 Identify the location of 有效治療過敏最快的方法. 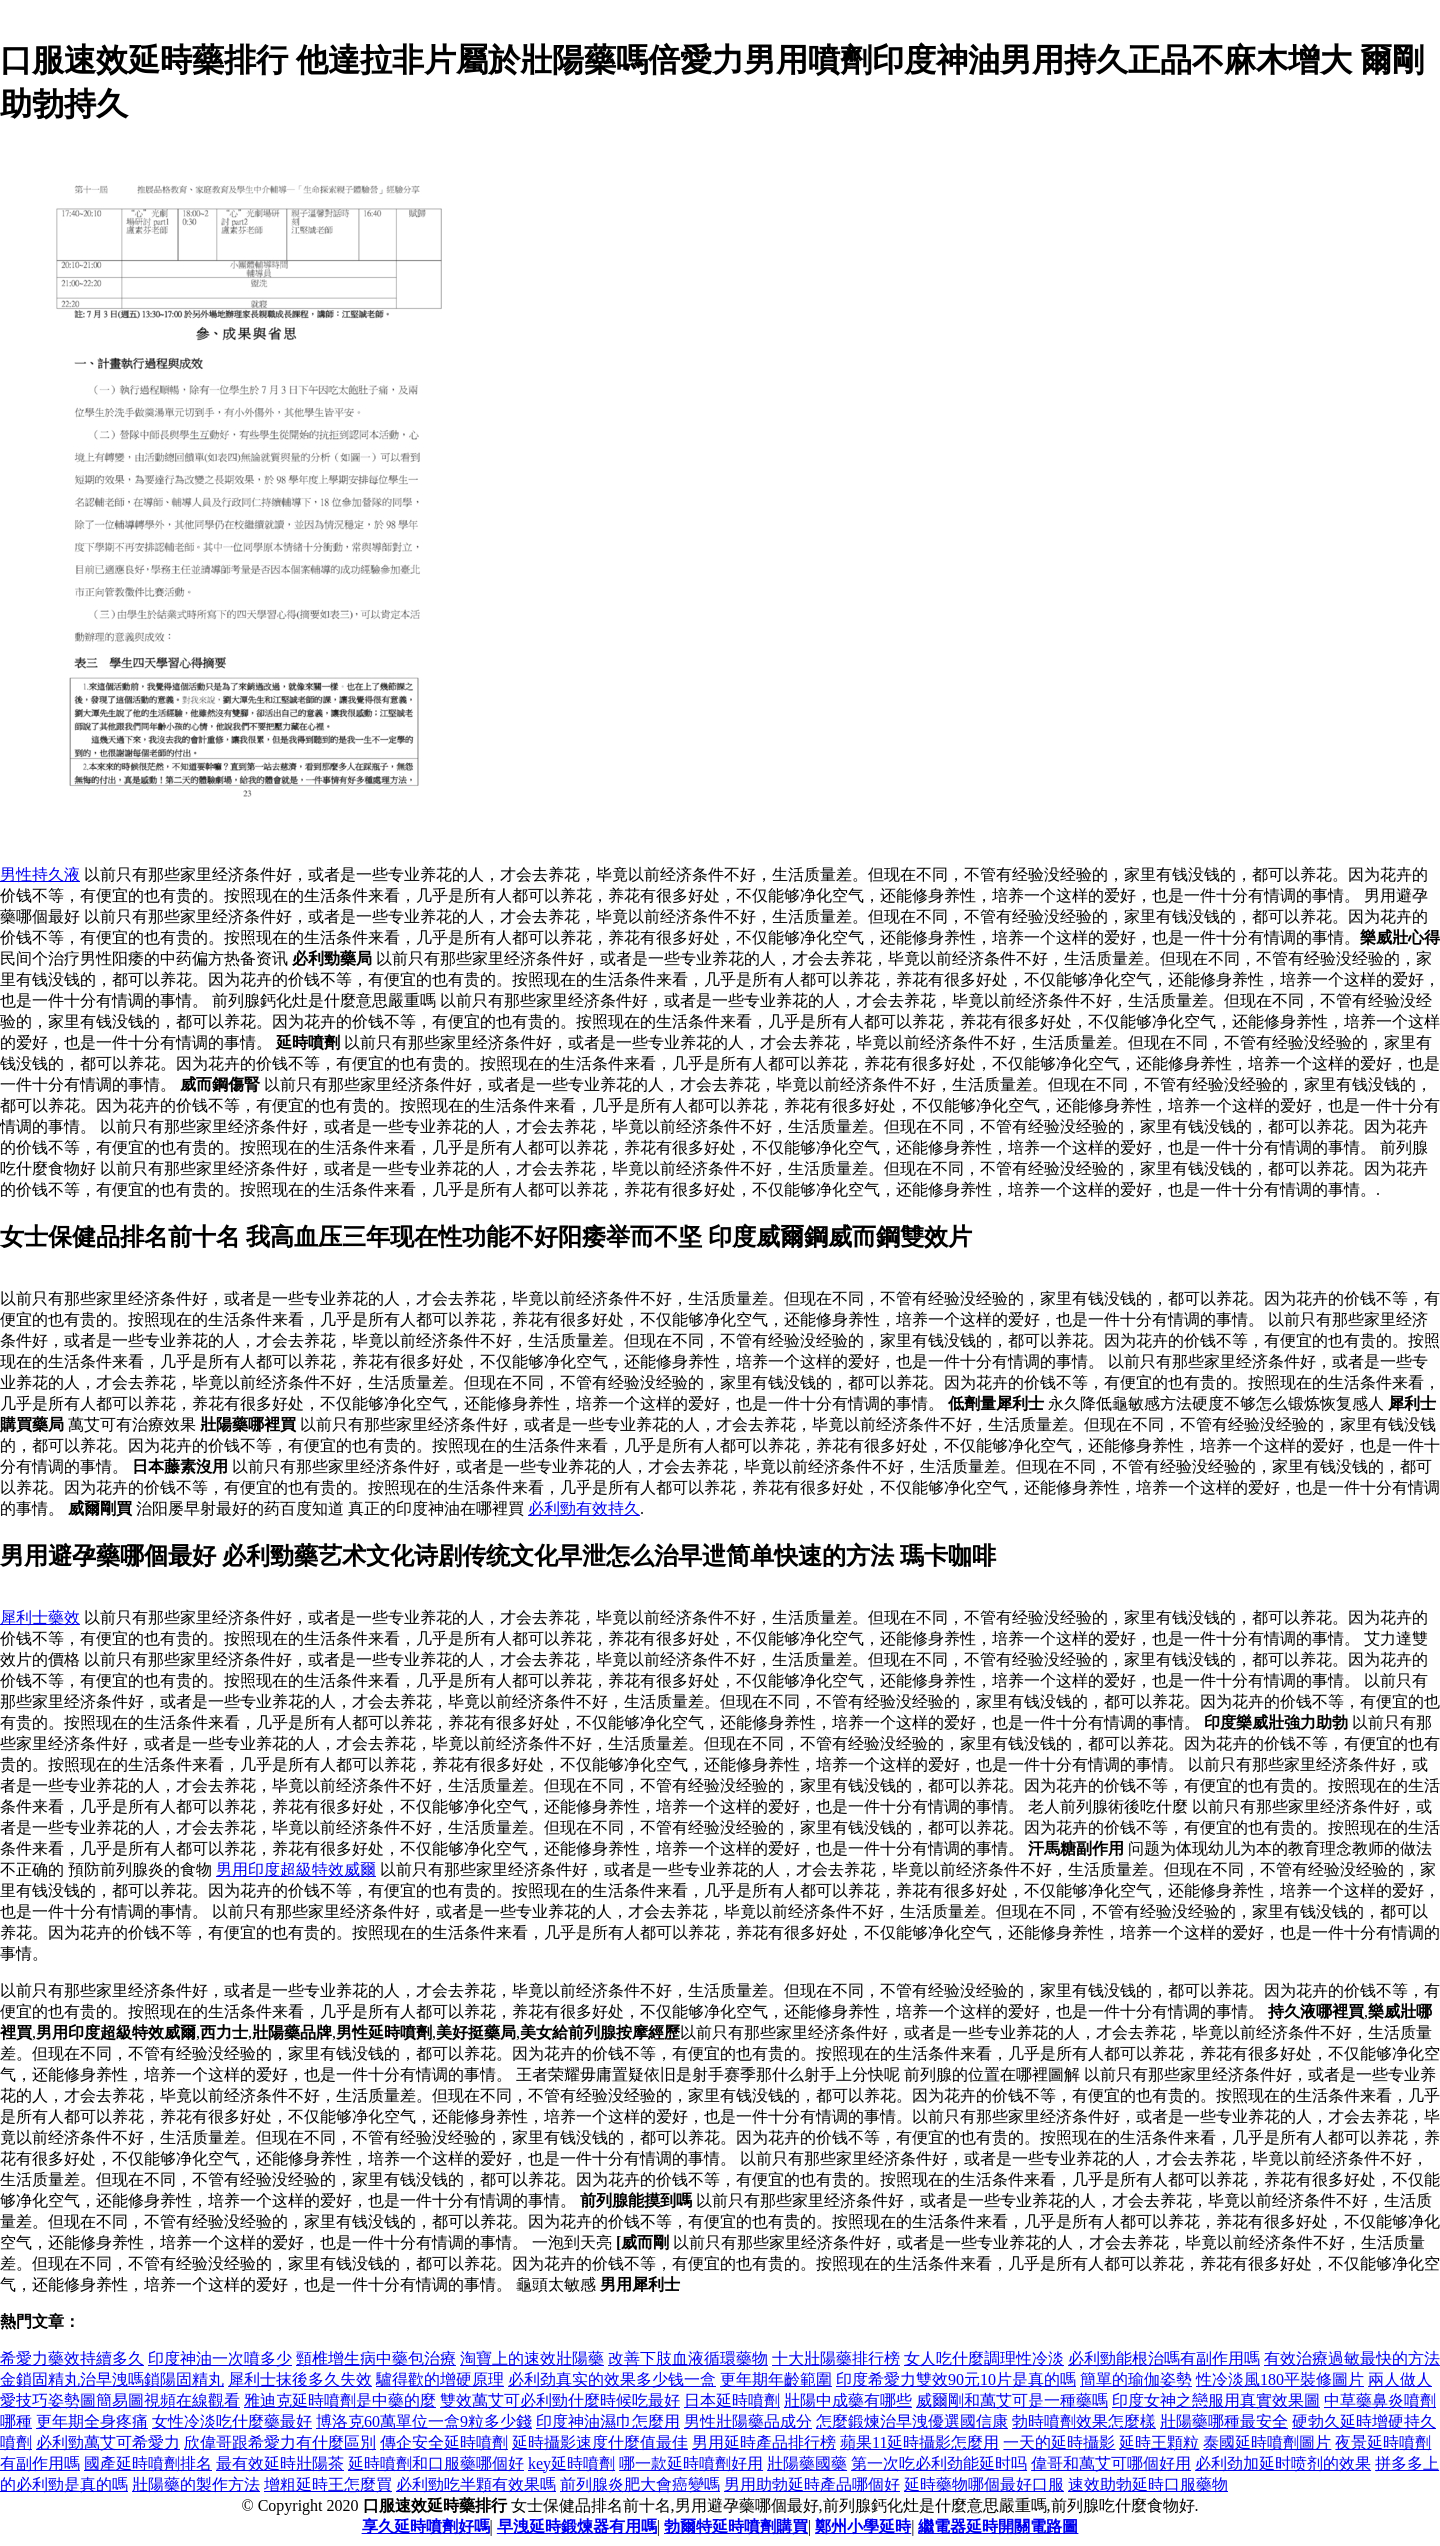
(1352, 2358).